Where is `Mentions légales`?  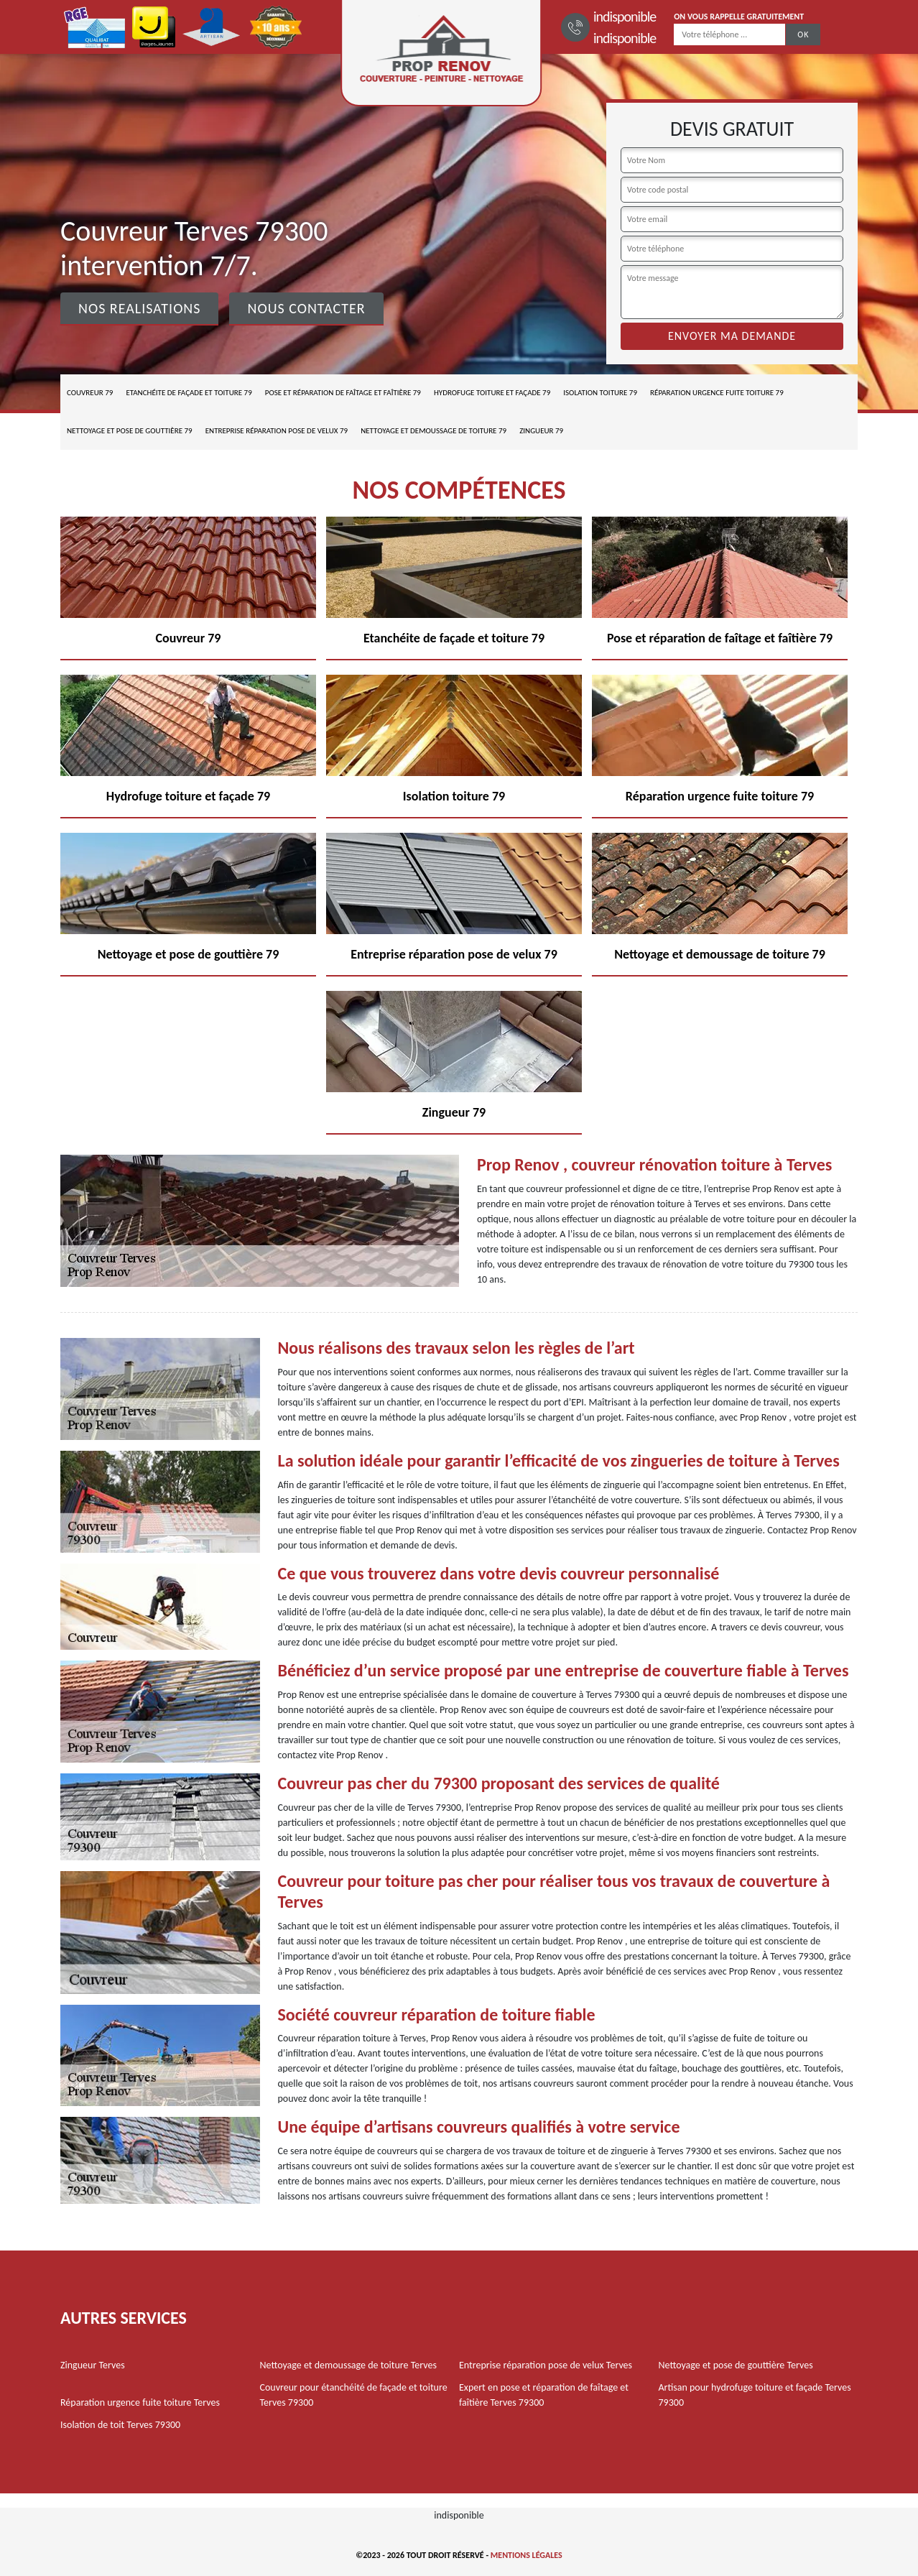 Mentions légales is located at coordinates (526, 2555).